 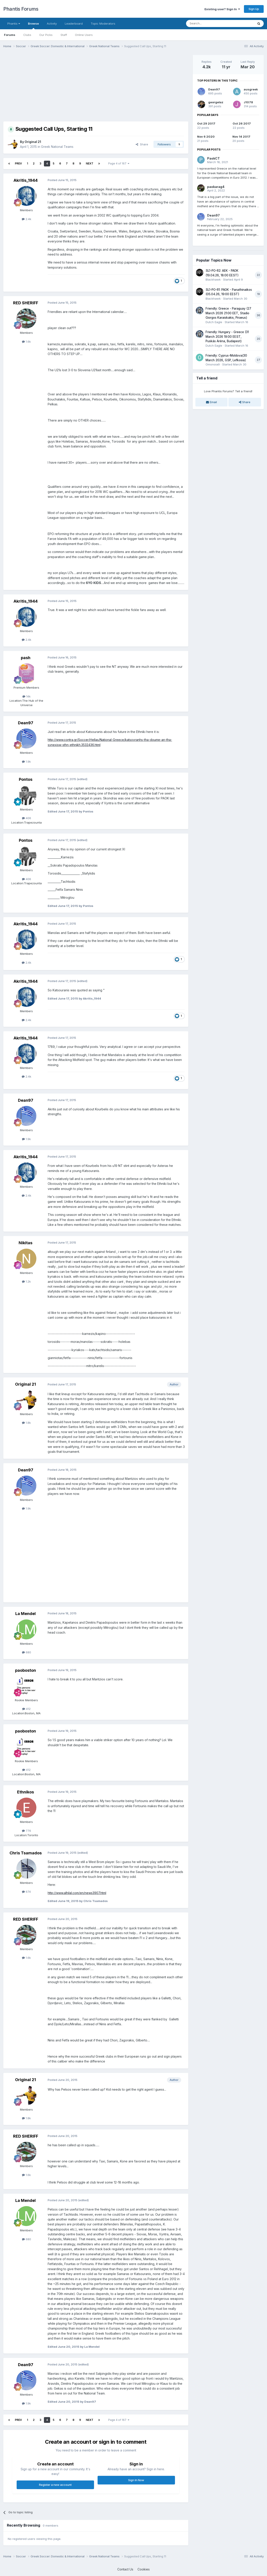 What do you see at coordinates (25, 779) in the screenshot?
I see `Pontos` at bounding box center [25, 779].